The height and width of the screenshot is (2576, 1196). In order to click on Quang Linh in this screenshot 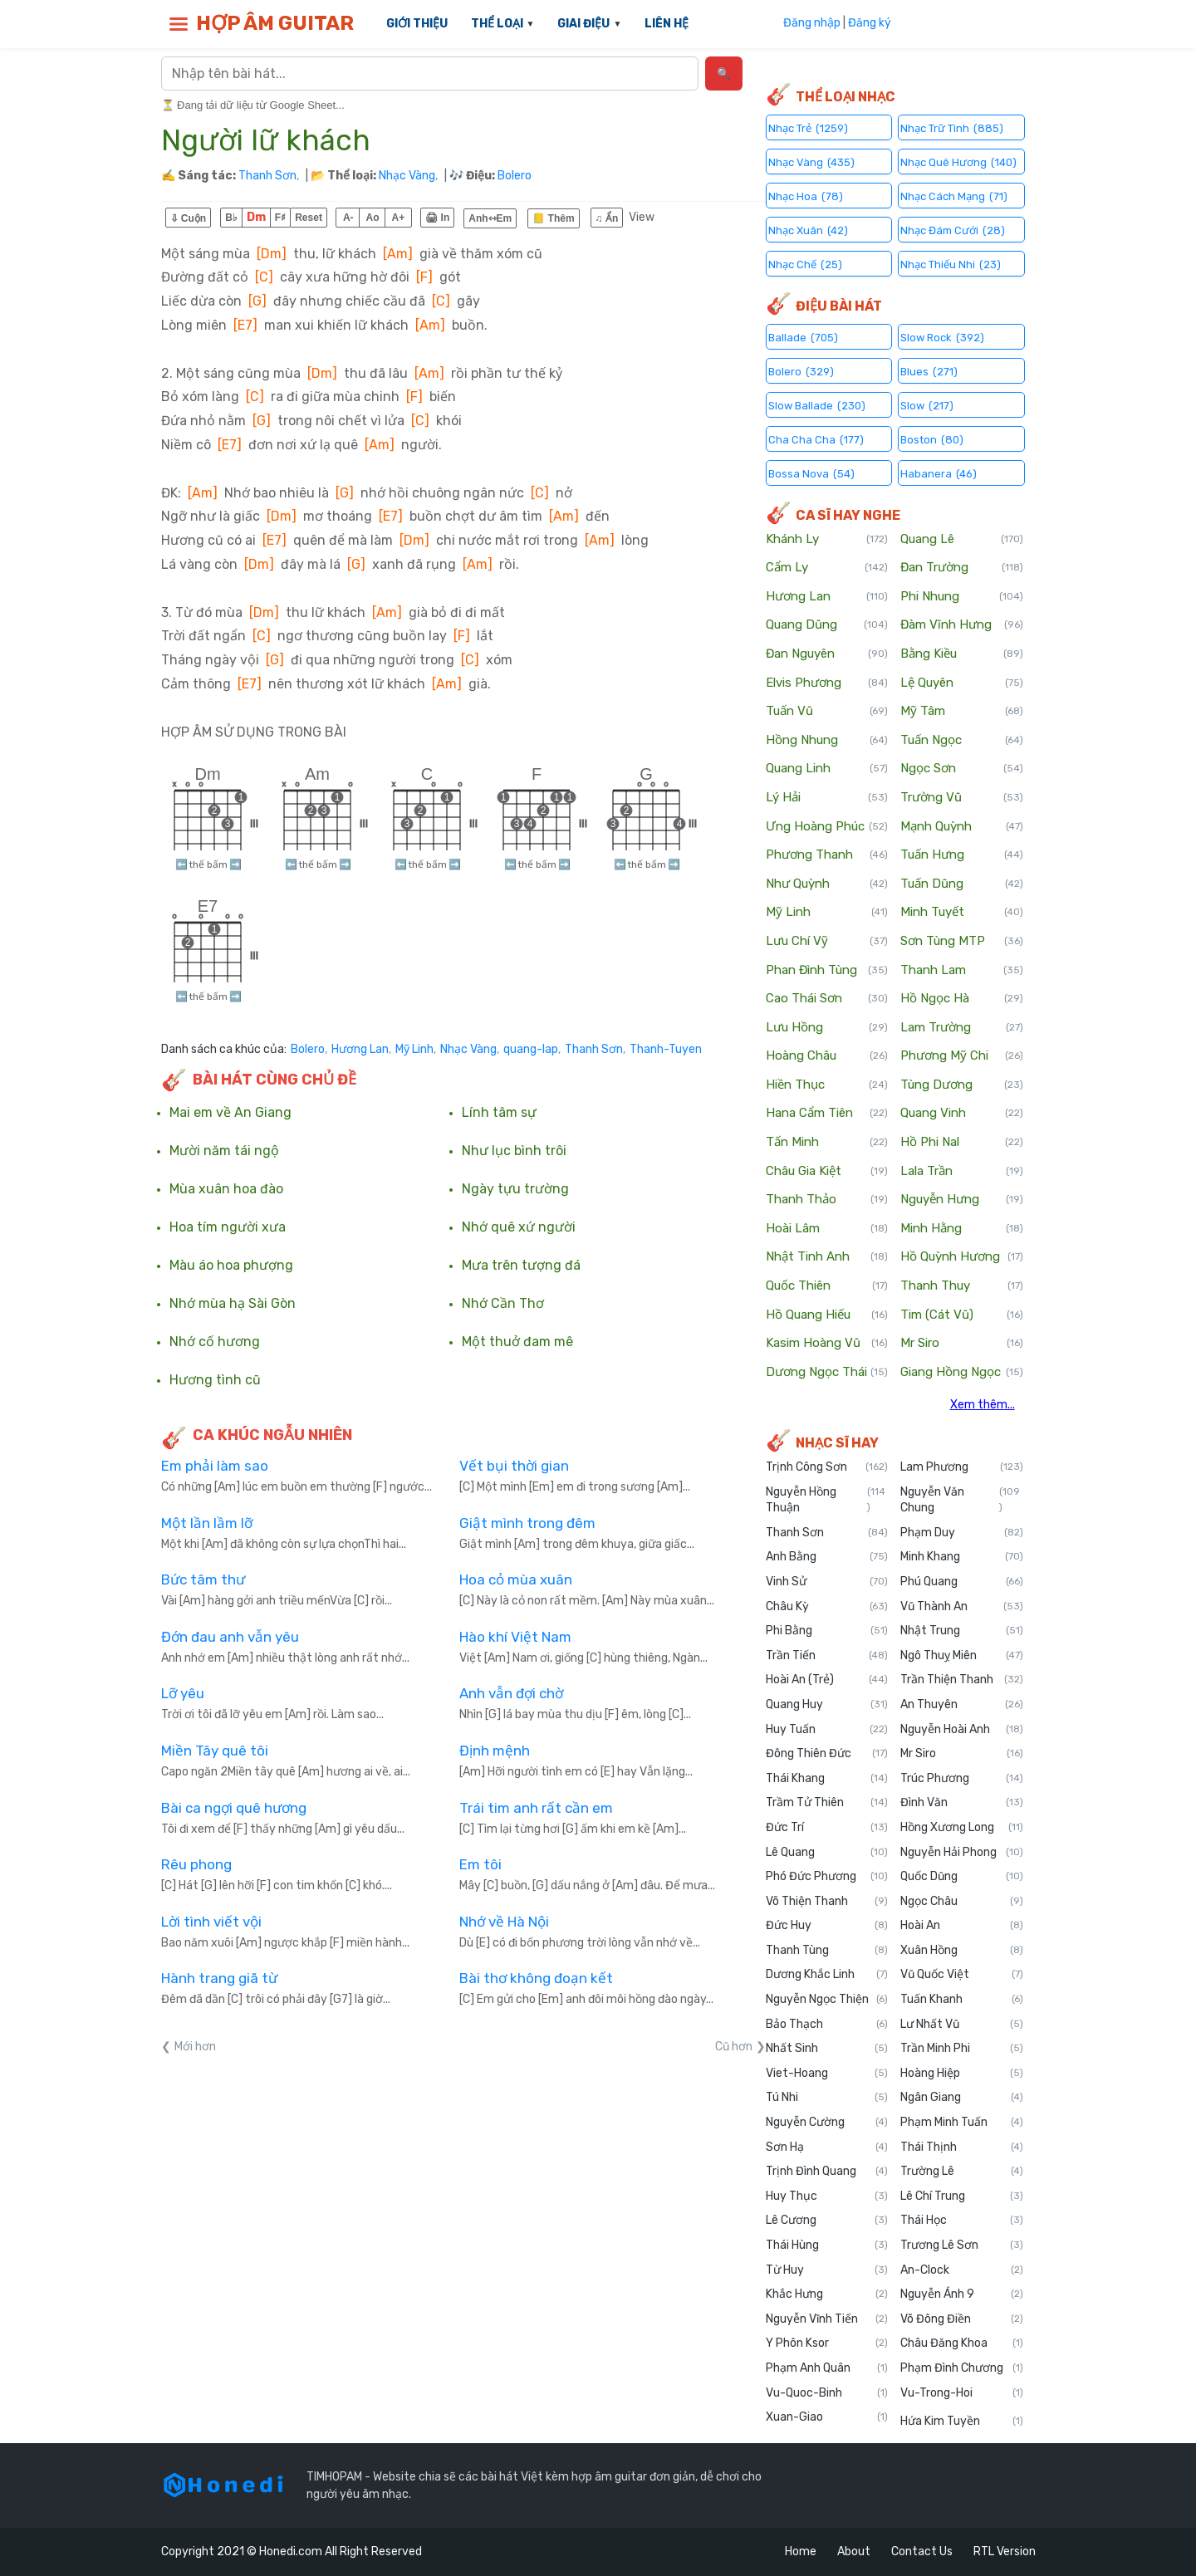, I will do `click(827, 769)`.